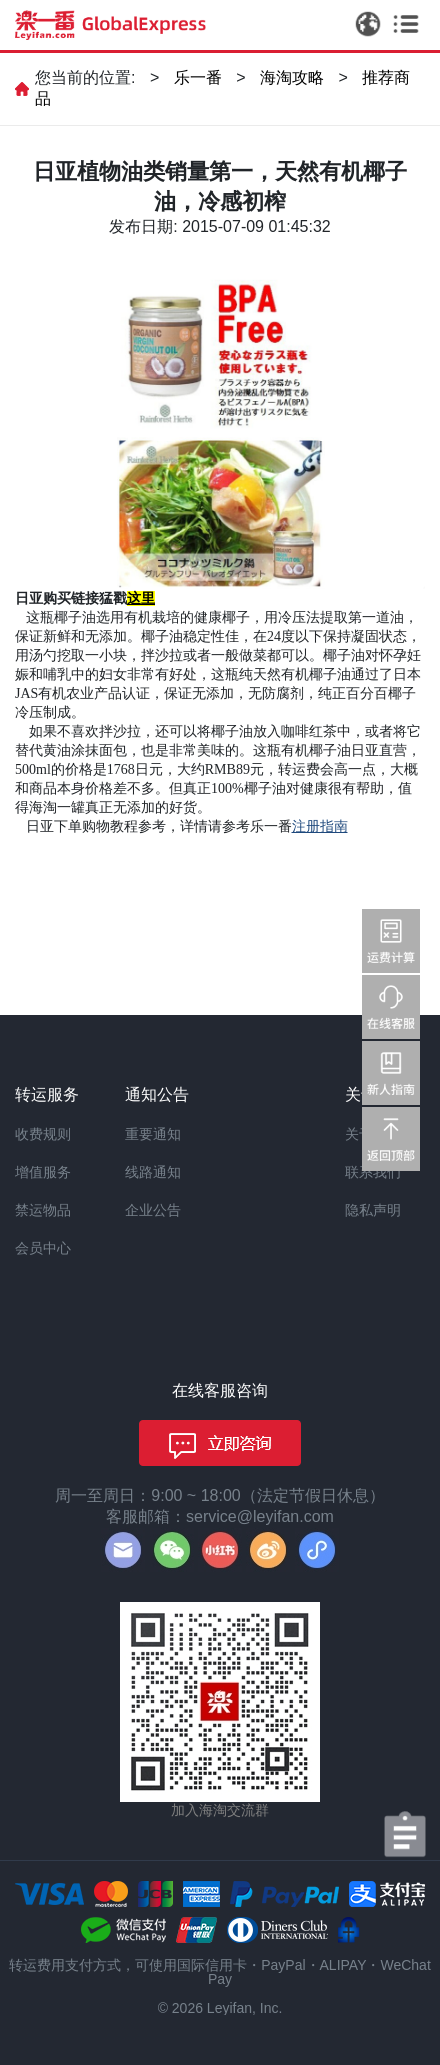  I want to click on 会员中心, so click(43, 1248).